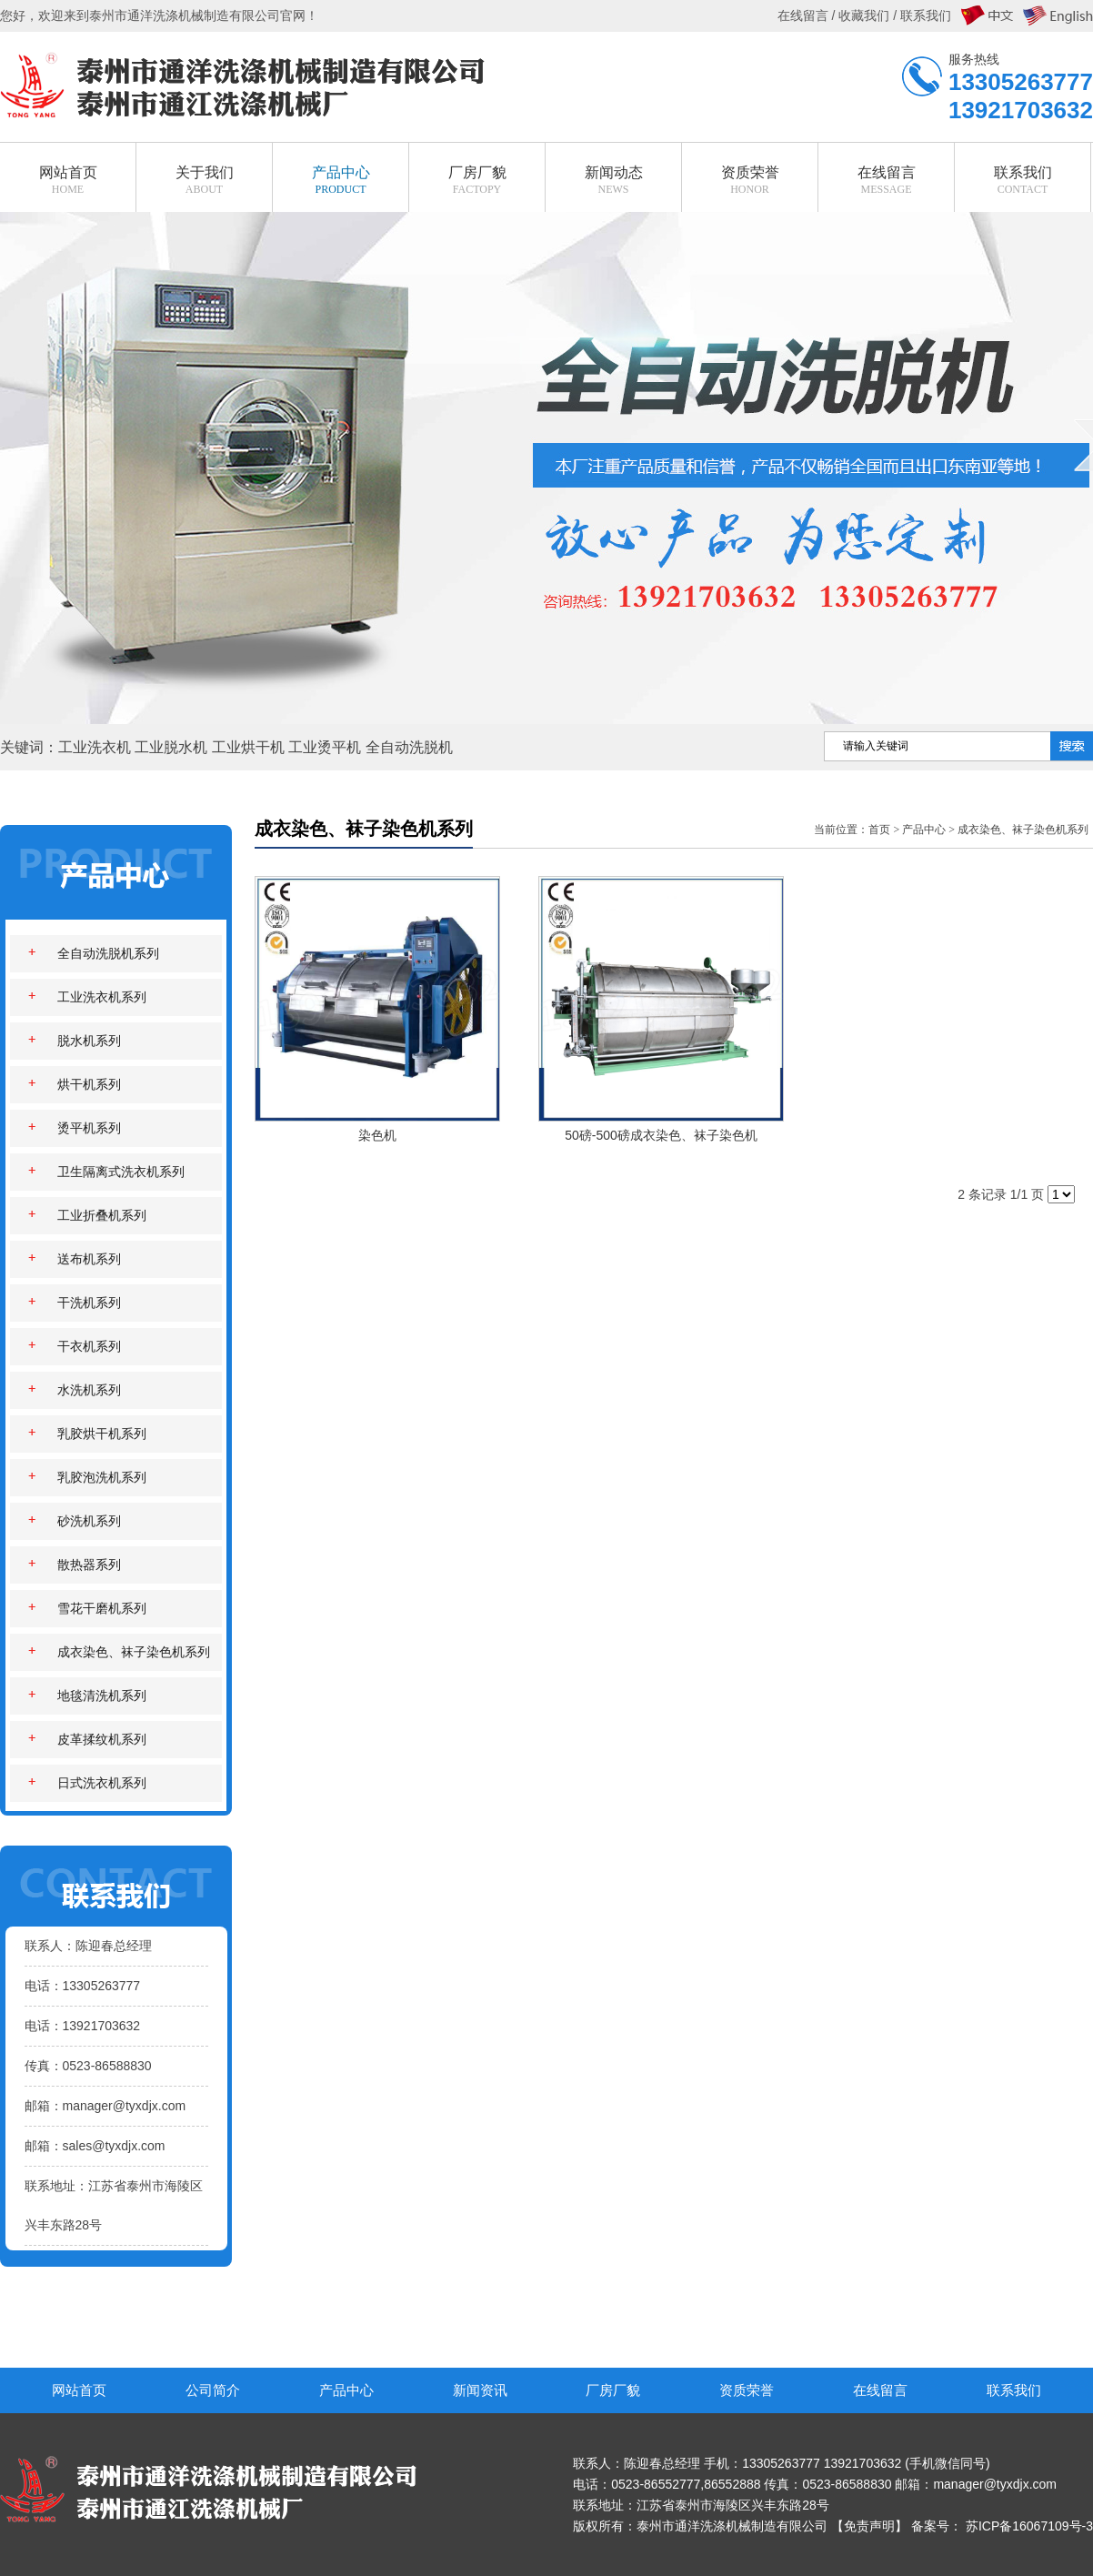 The image size is (1093, 2576). What do you see at coordinates (79, 2390) in the screenshot?
I see `网站首页` at bounding box center [79, 2390].